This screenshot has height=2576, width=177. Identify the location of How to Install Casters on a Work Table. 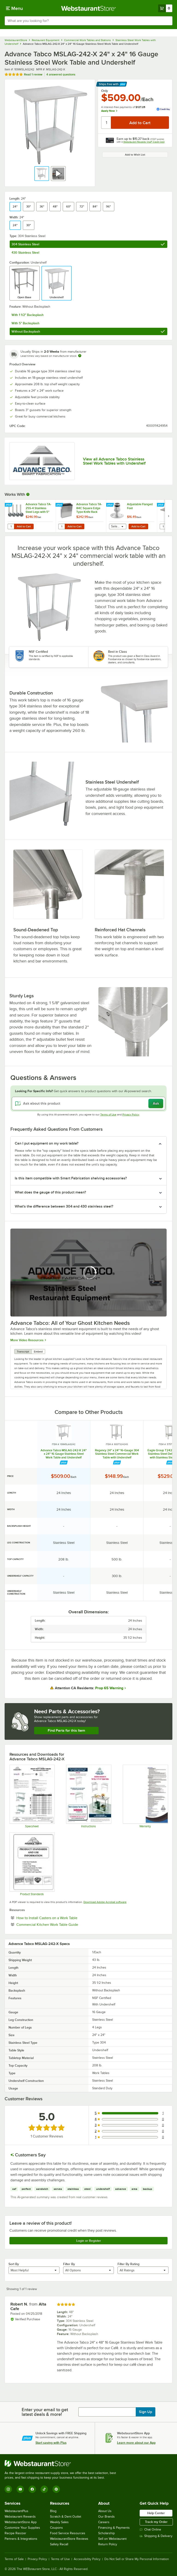
(61, 1918).